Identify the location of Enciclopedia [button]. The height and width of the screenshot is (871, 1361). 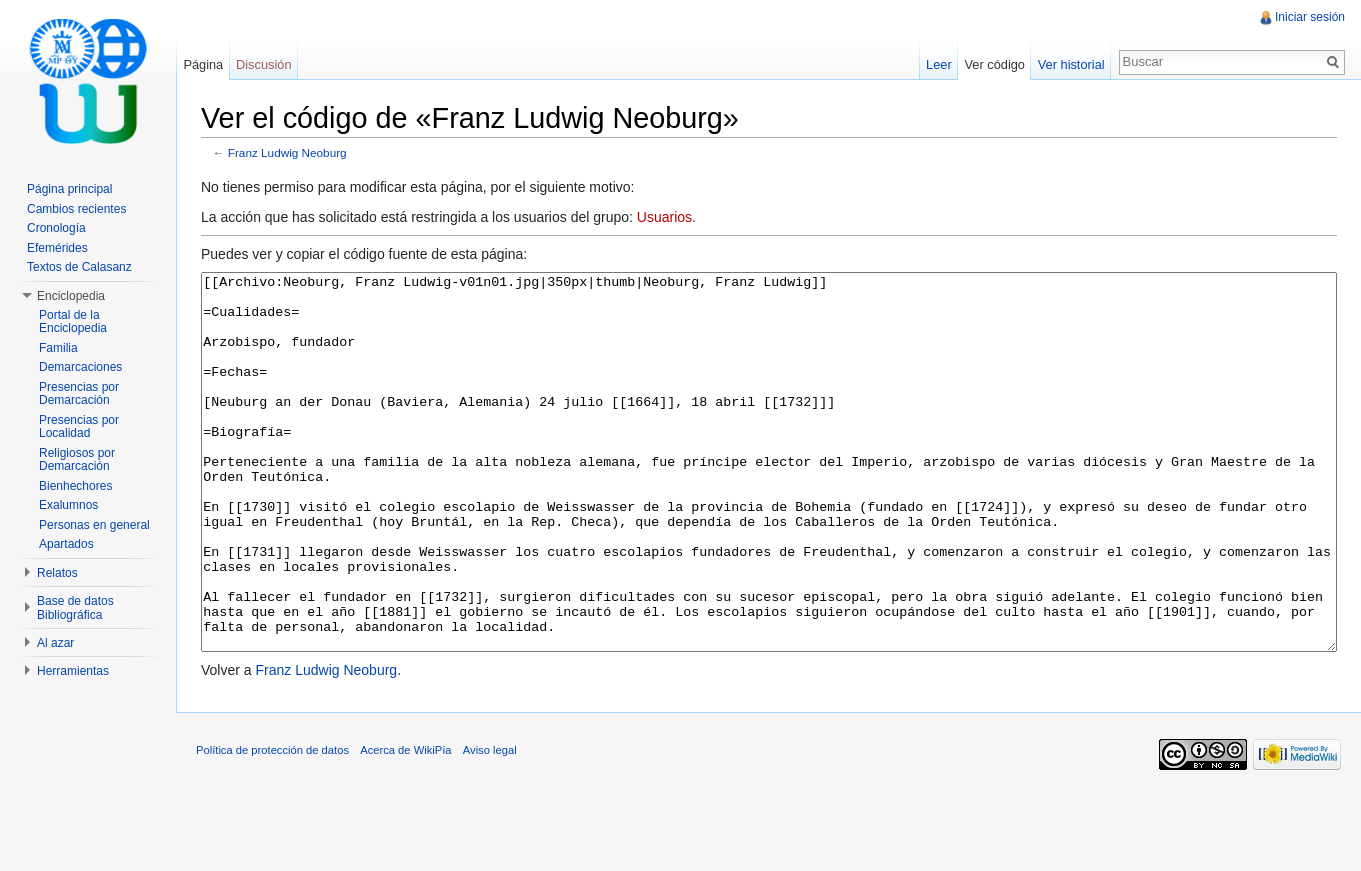
(71, 296).